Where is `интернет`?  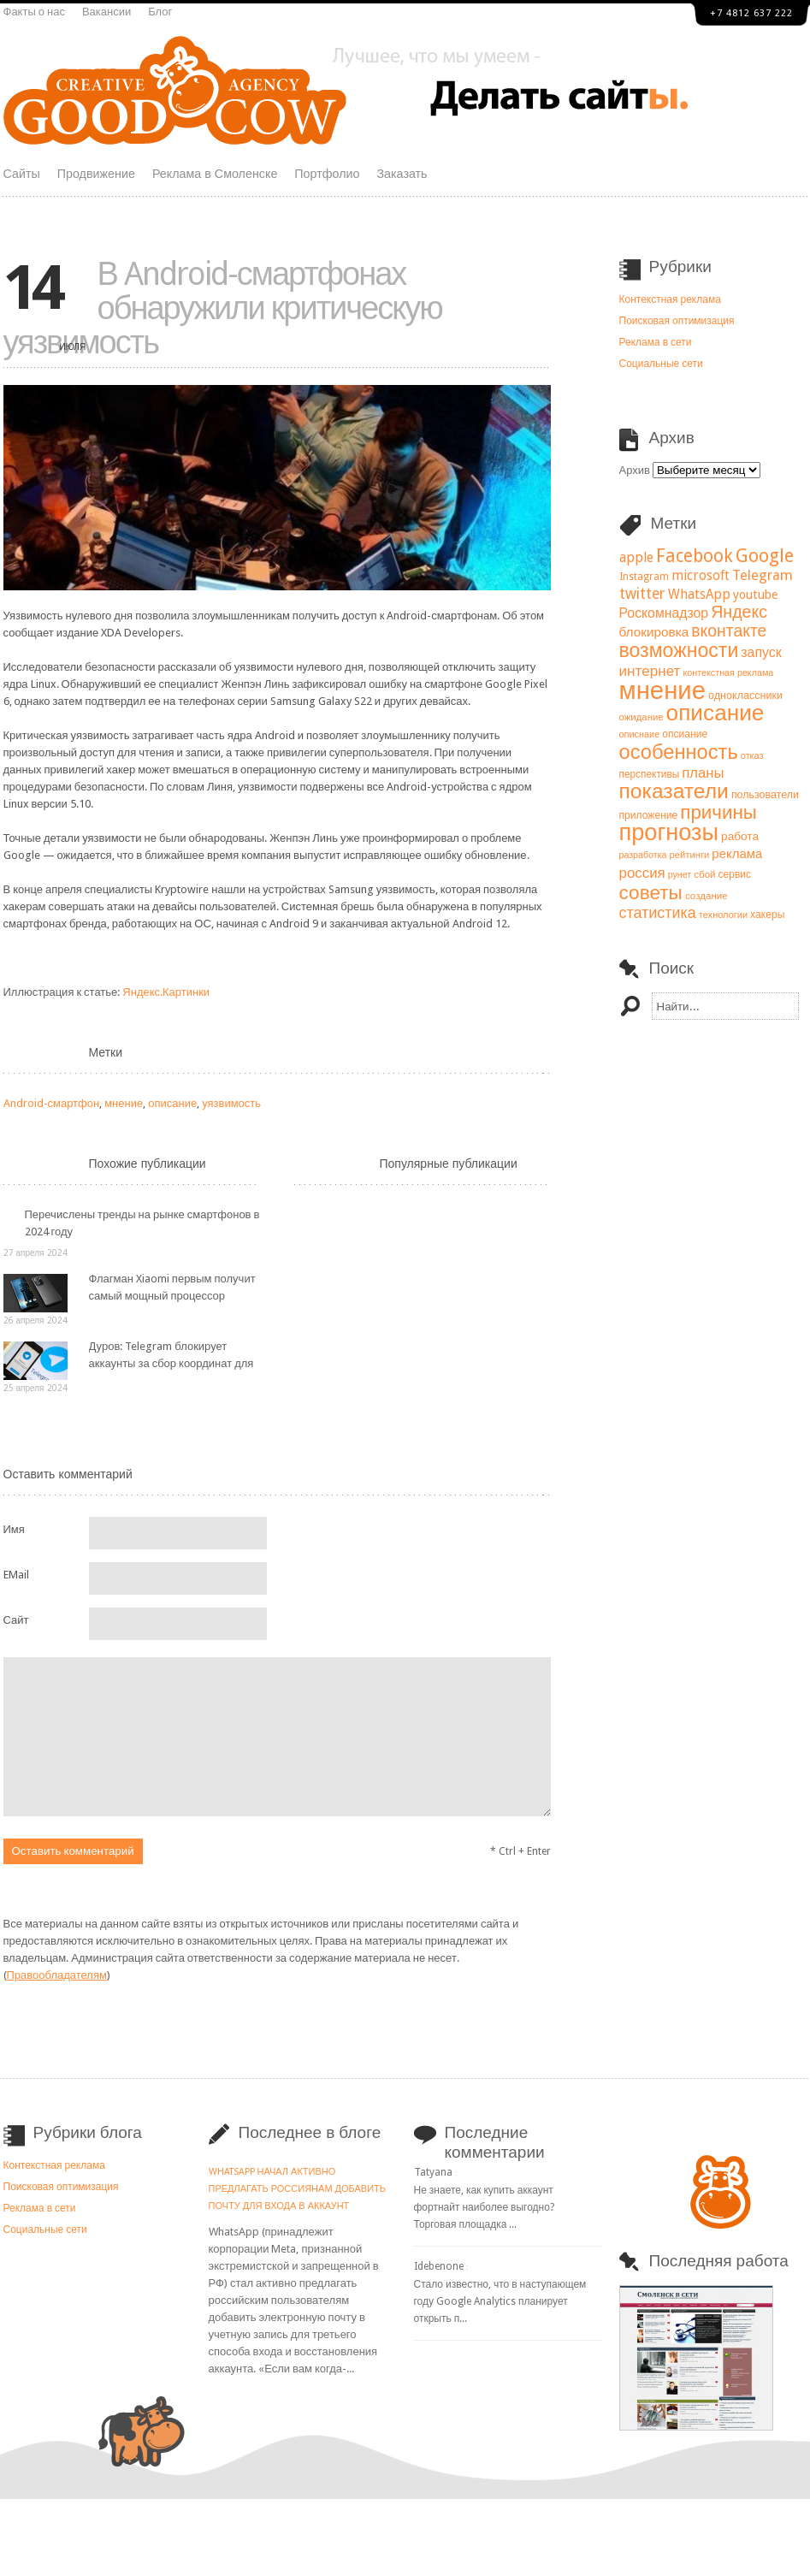 интернет is located at coordinates (650, 670).